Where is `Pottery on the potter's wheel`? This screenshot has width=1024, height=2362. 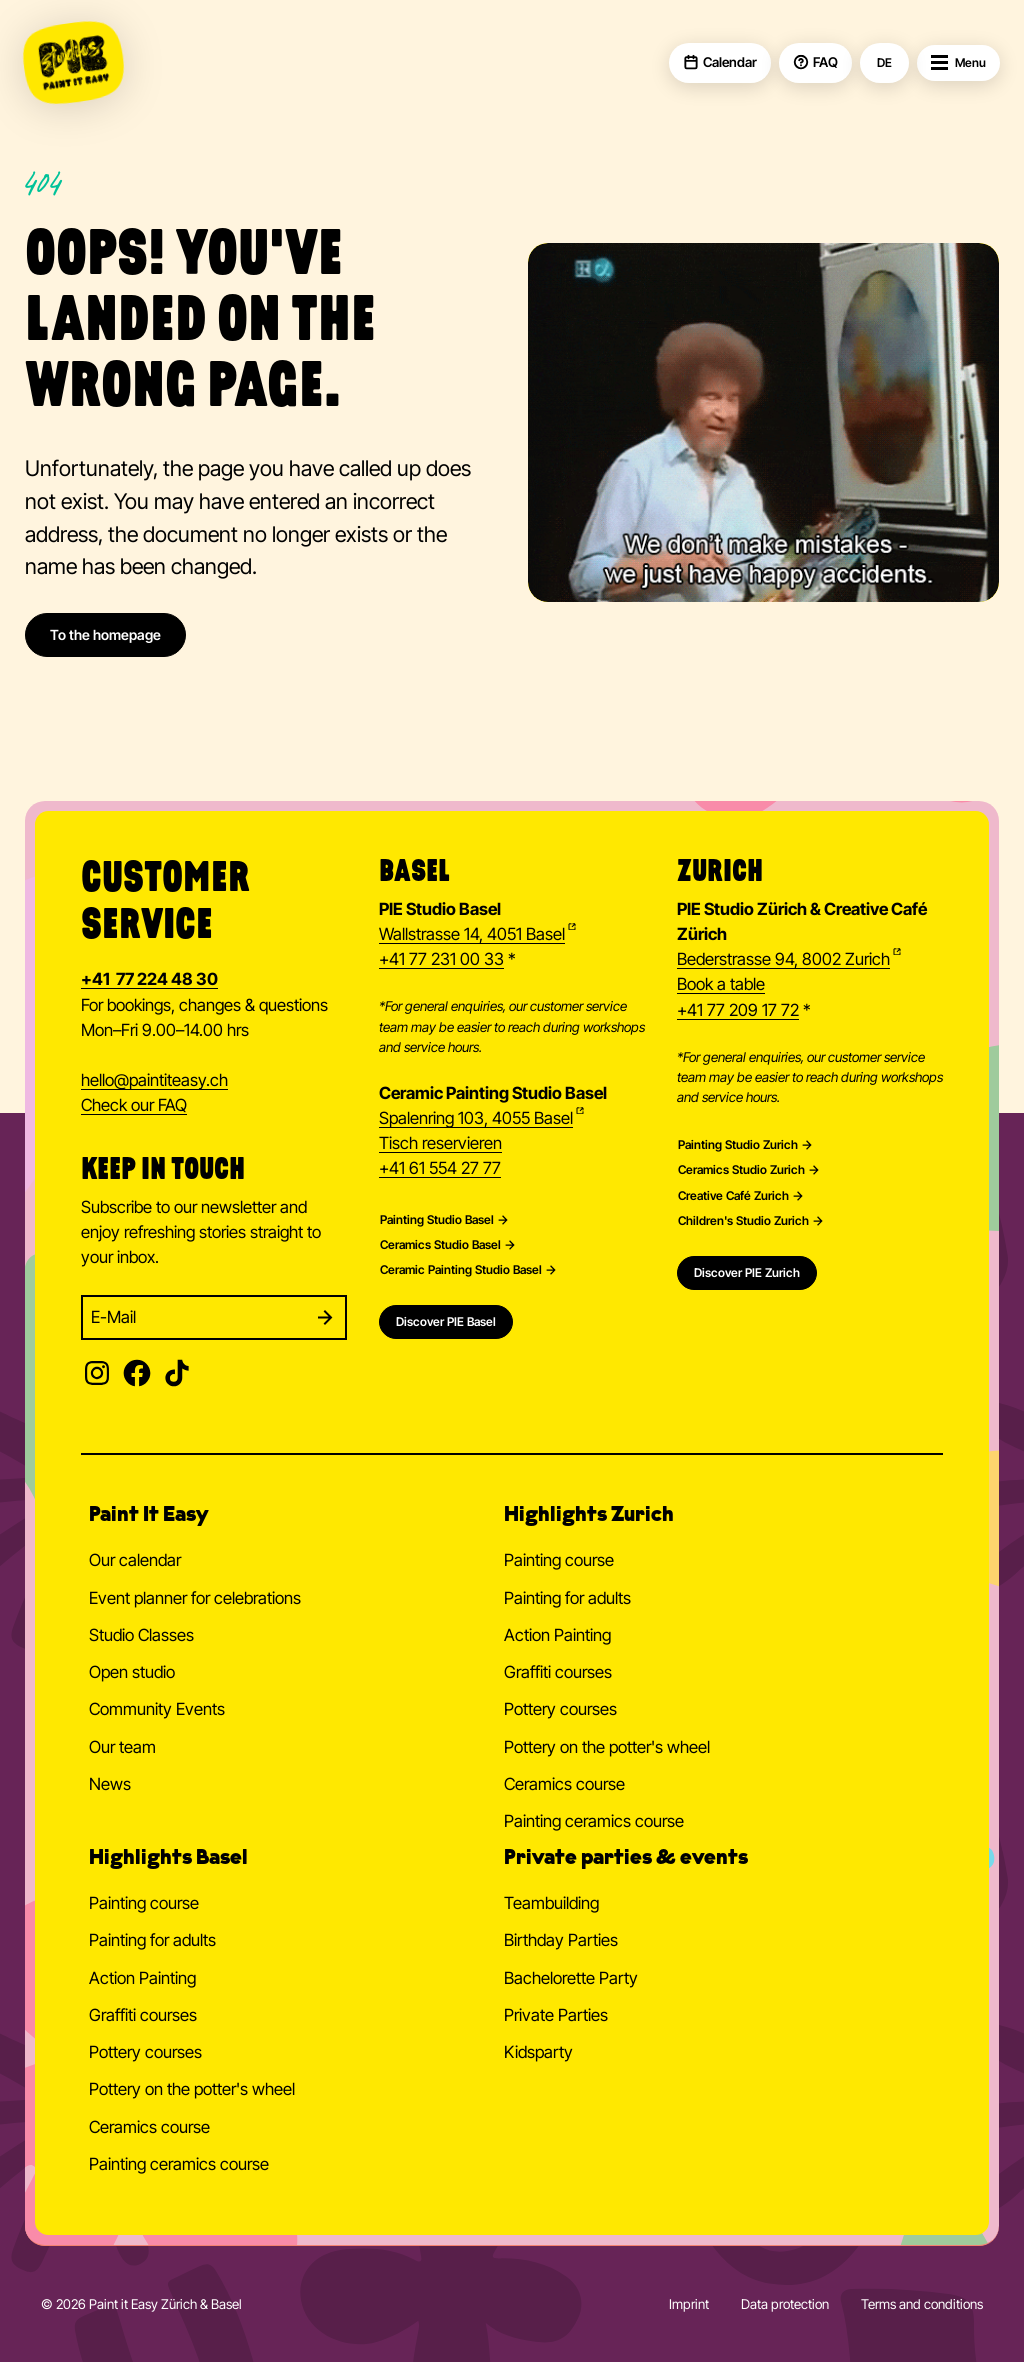 Pottery on the potter's wheel is located at coordinates (607, 1747).